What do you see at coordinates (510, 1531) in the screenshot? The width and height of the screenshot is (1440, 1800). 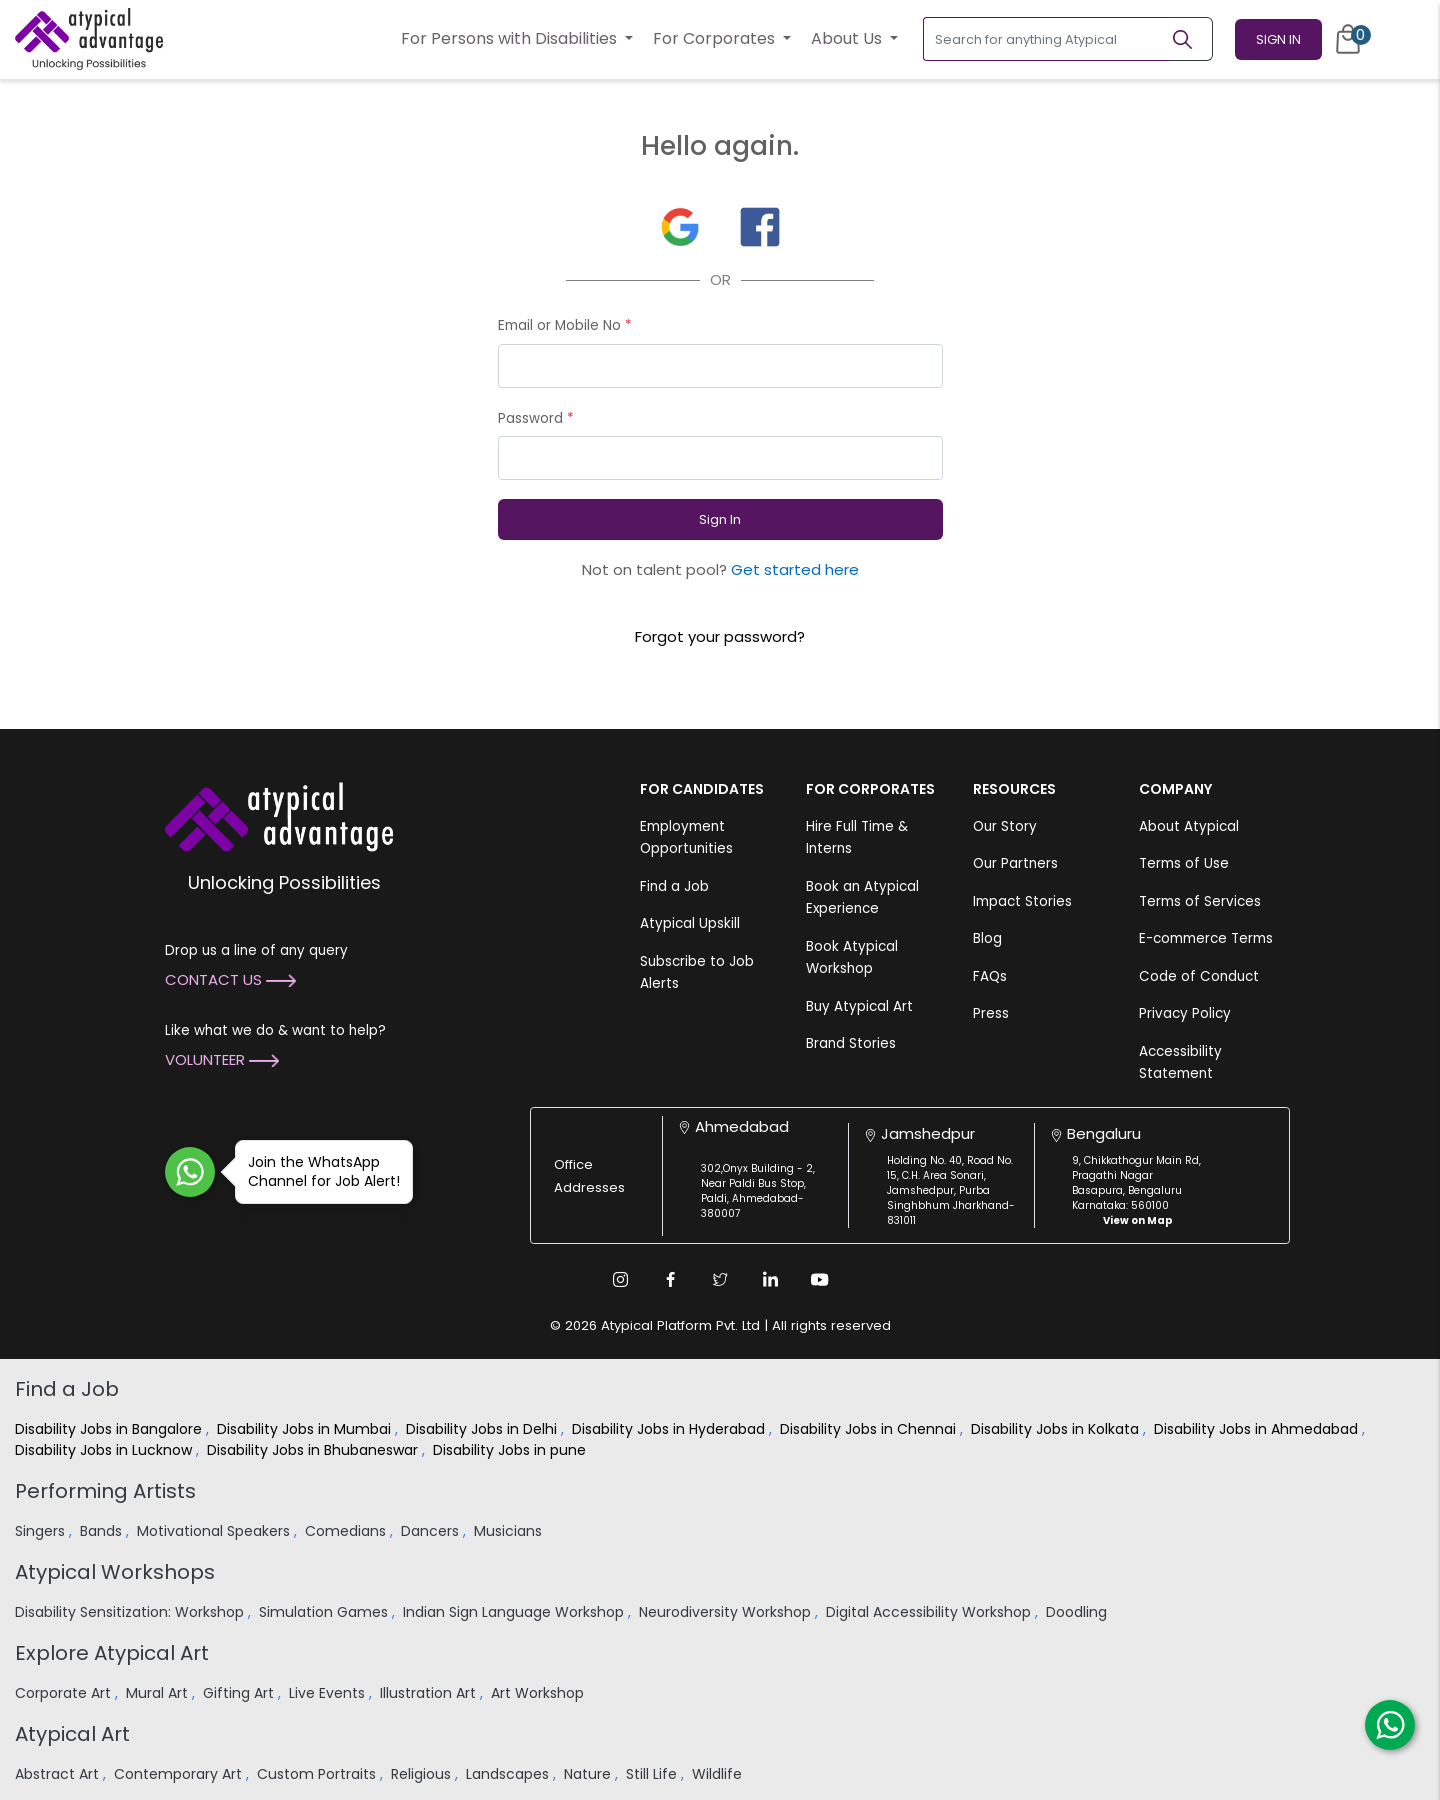 I see `Musicians` at bounding box center [510, 1531].